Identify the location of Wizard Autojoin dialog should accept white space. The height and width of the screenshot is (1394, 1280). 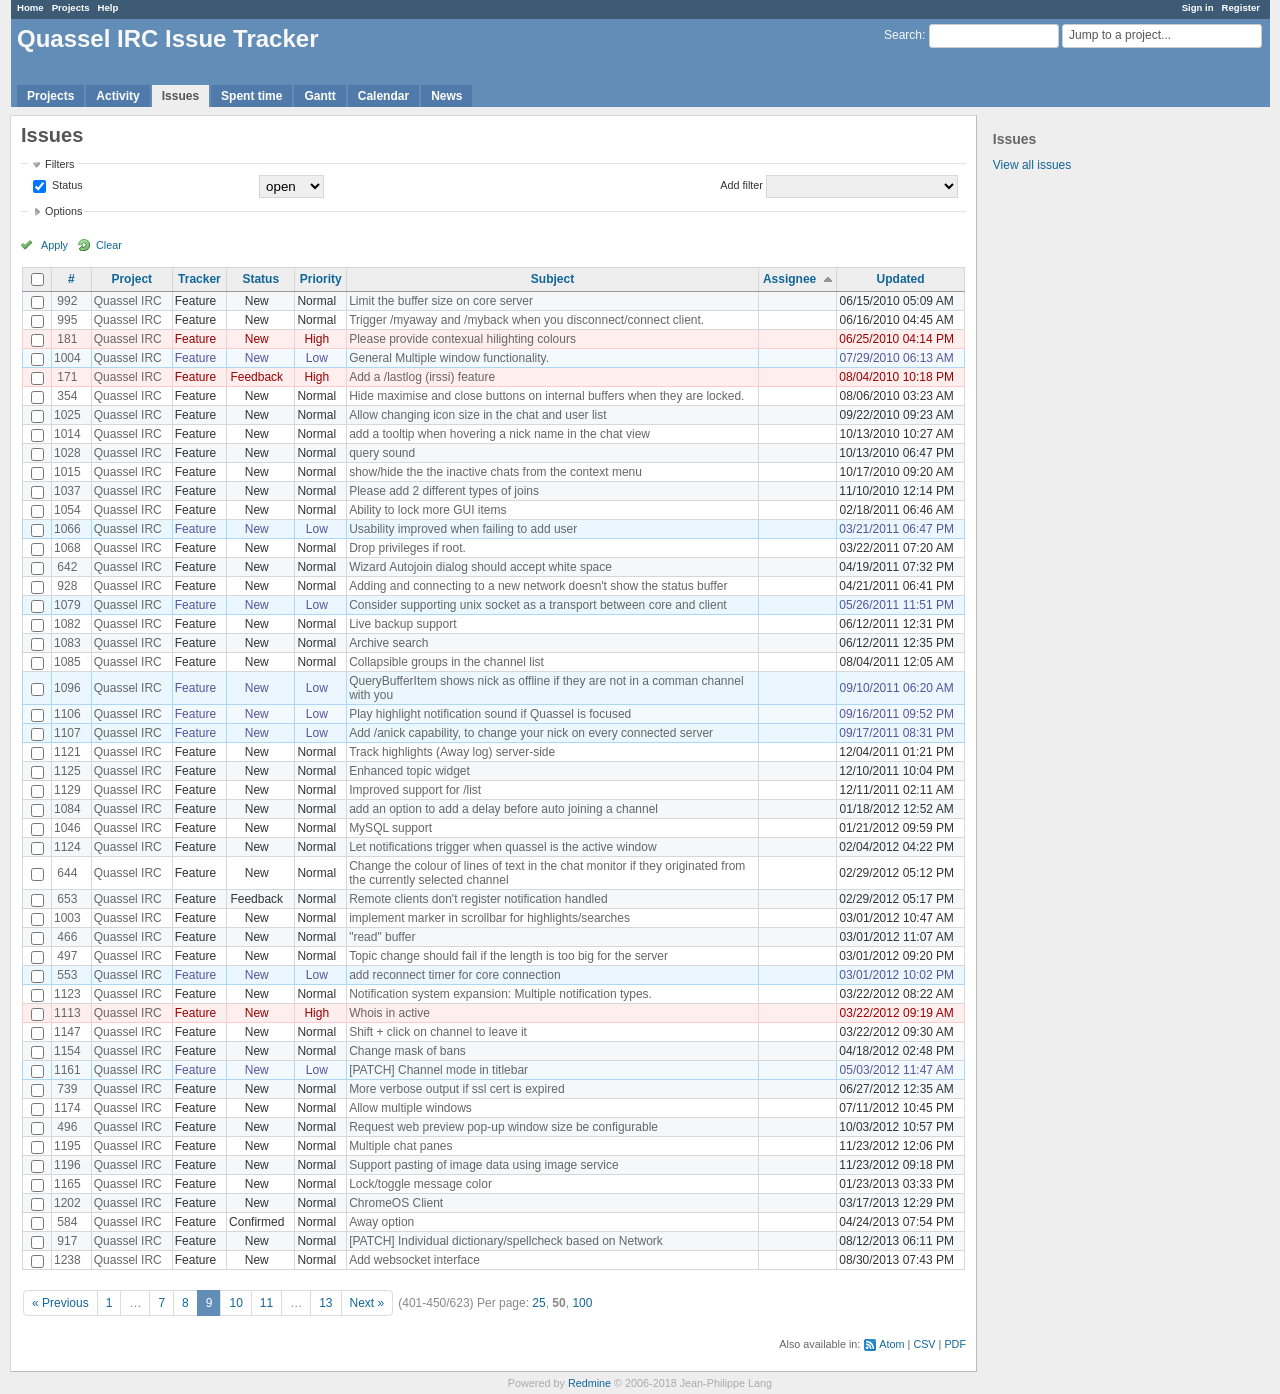
(480, 567).